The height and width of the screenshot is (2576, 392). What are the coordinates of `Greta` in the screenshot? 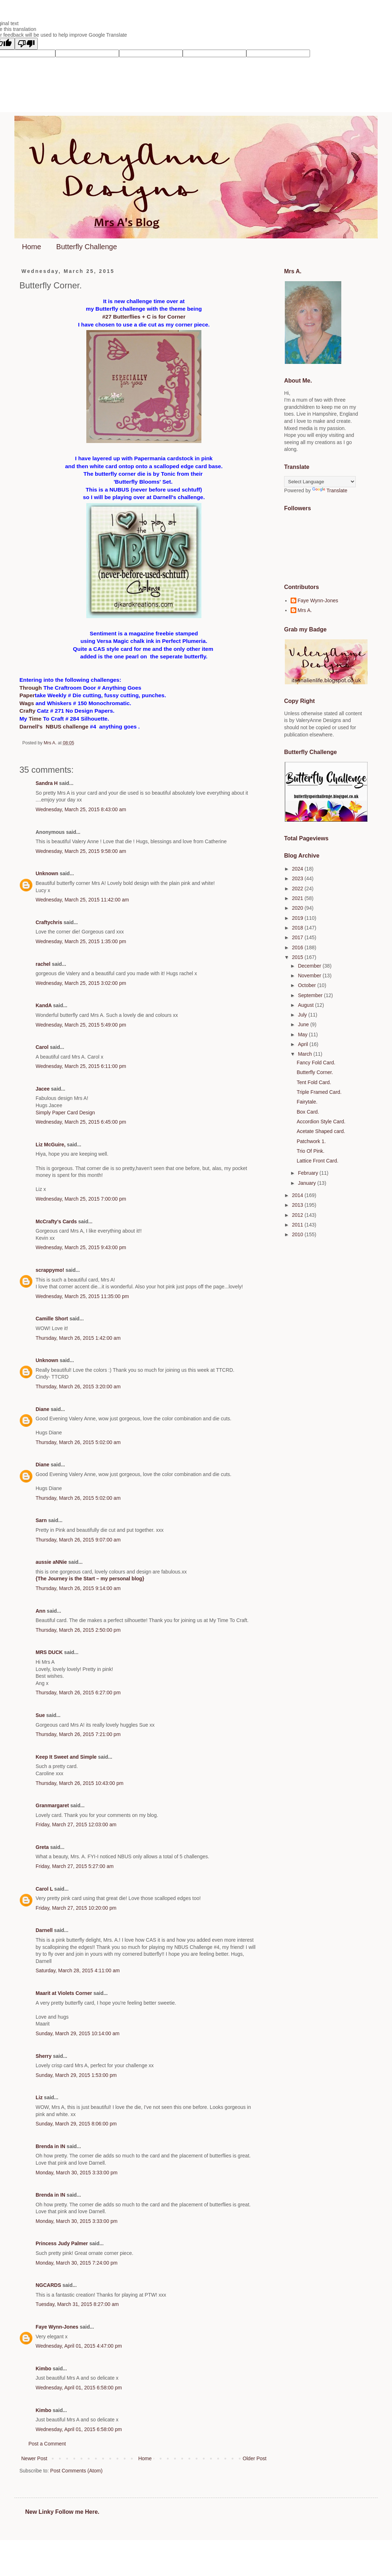 It's located at (42, 1847).